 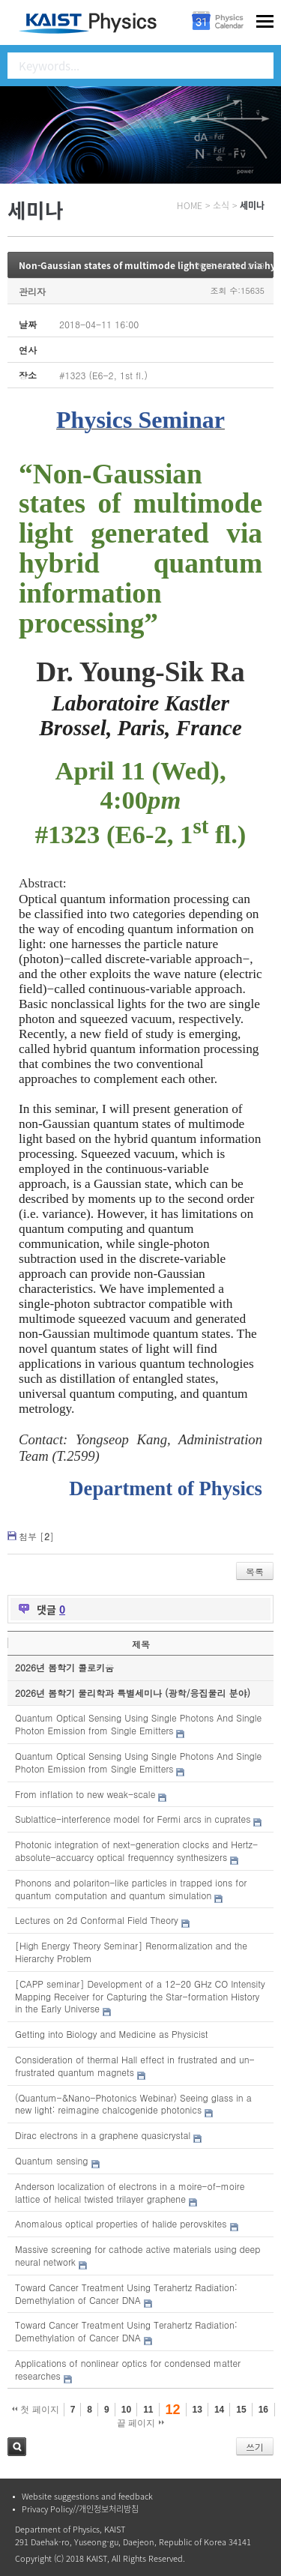 I want to click on 10, so click(x=126, y=2409).